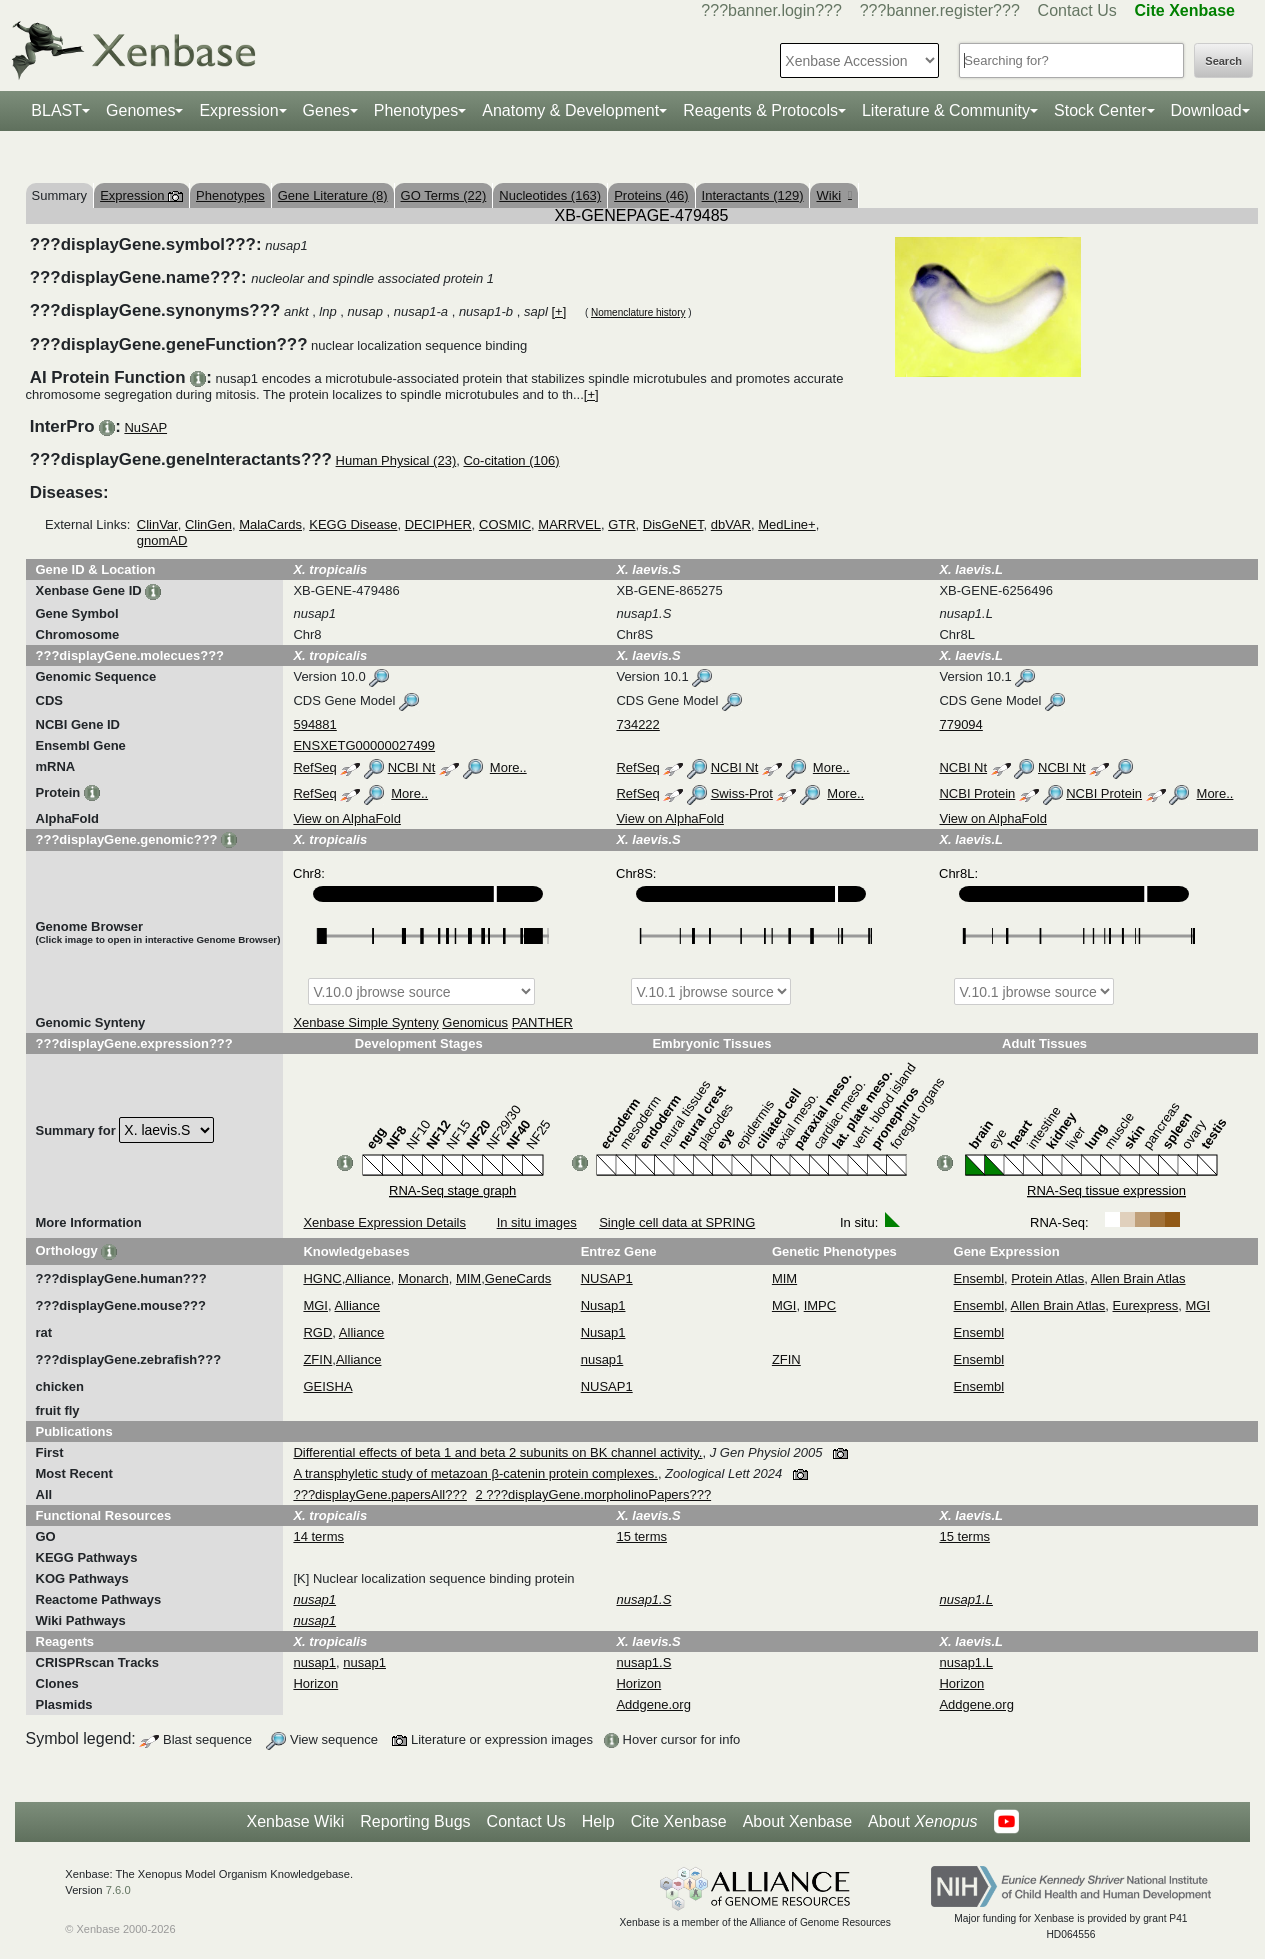 This screenshot has width=1265, height=1959. Describe the element at coordinates (295, 1821) in the screenshot. I see `Xenbase Wiki` at that location.